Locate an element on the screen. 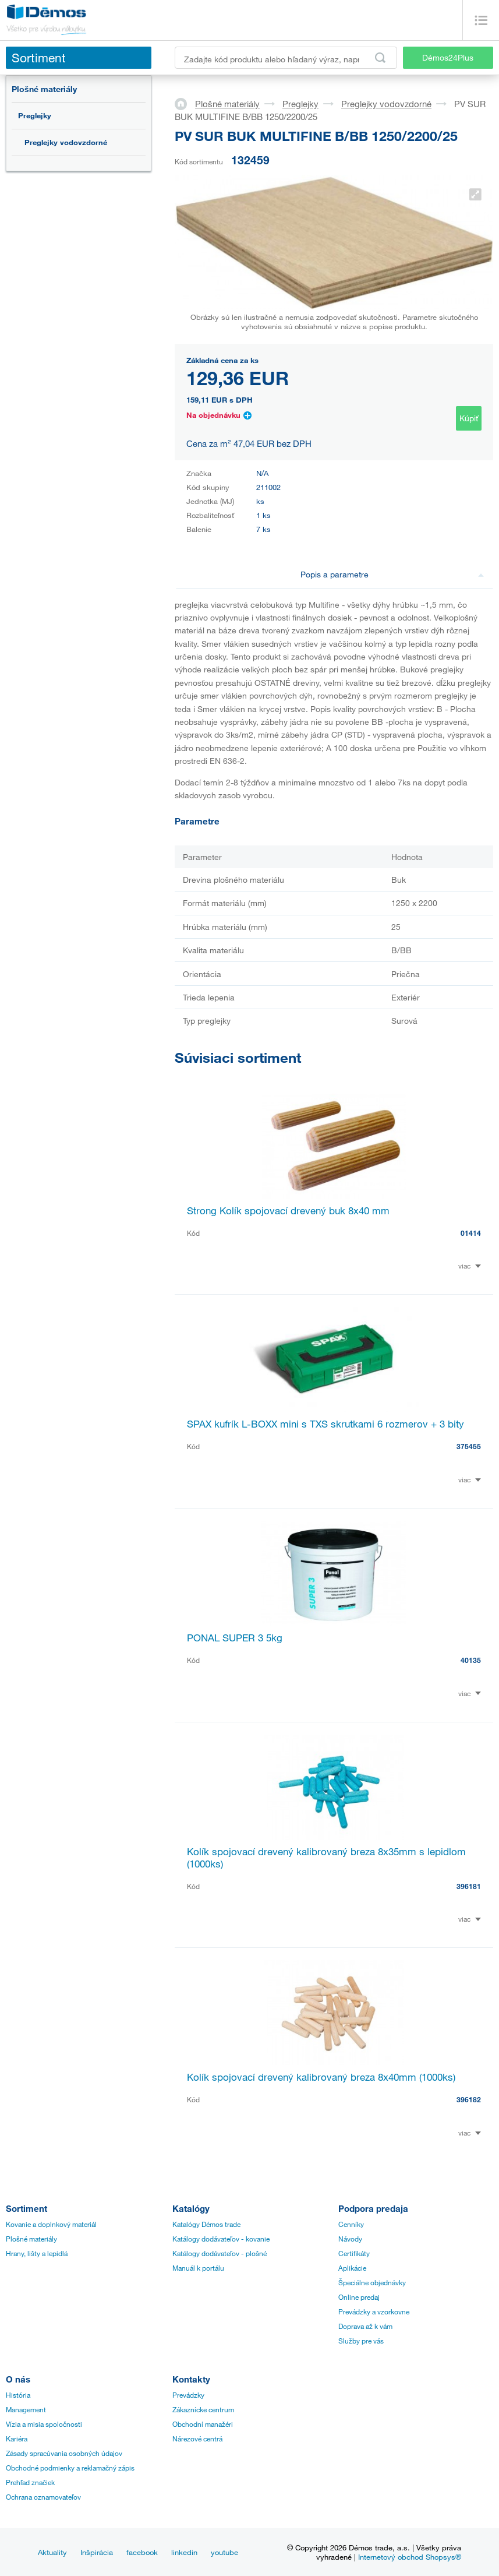 Image resolution: width=499 pixels, height=2576 pixels. linkedin is located at coordinates (184, 2552).